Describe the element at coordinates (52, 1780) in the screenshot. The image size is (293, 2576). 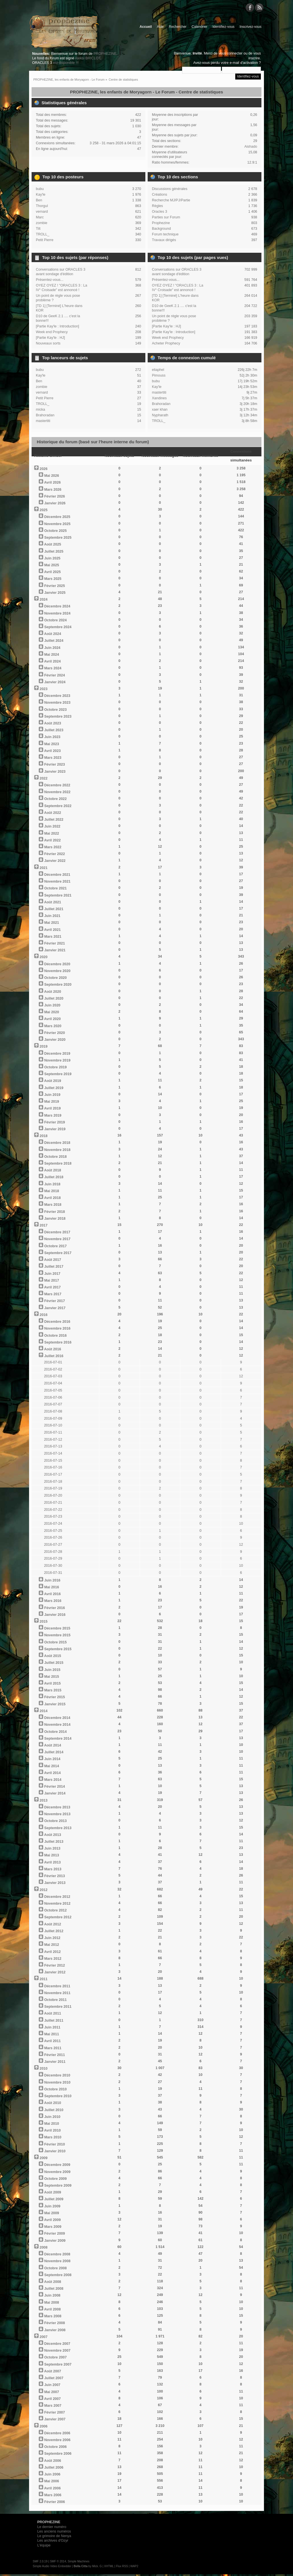
I see `Mars 2014` at that location.